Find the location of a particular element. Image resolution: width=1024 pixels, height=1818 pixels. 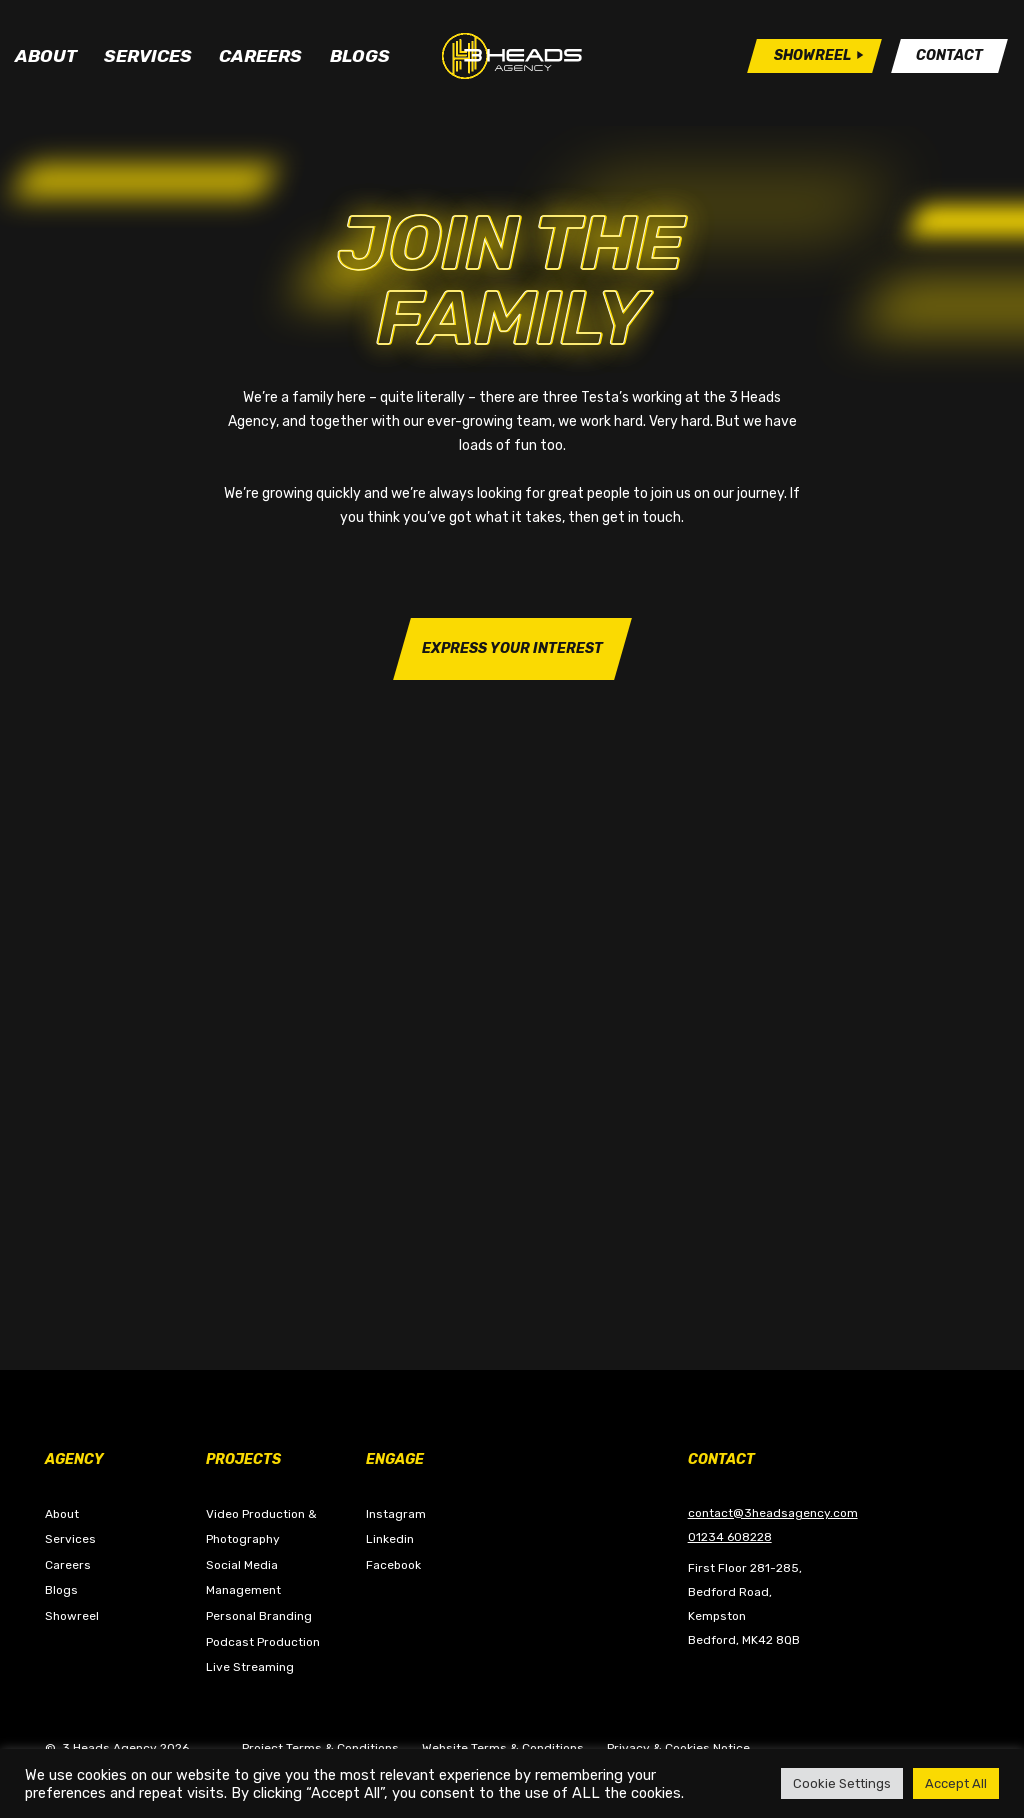

Blogs is located at coordinates (360, 63).